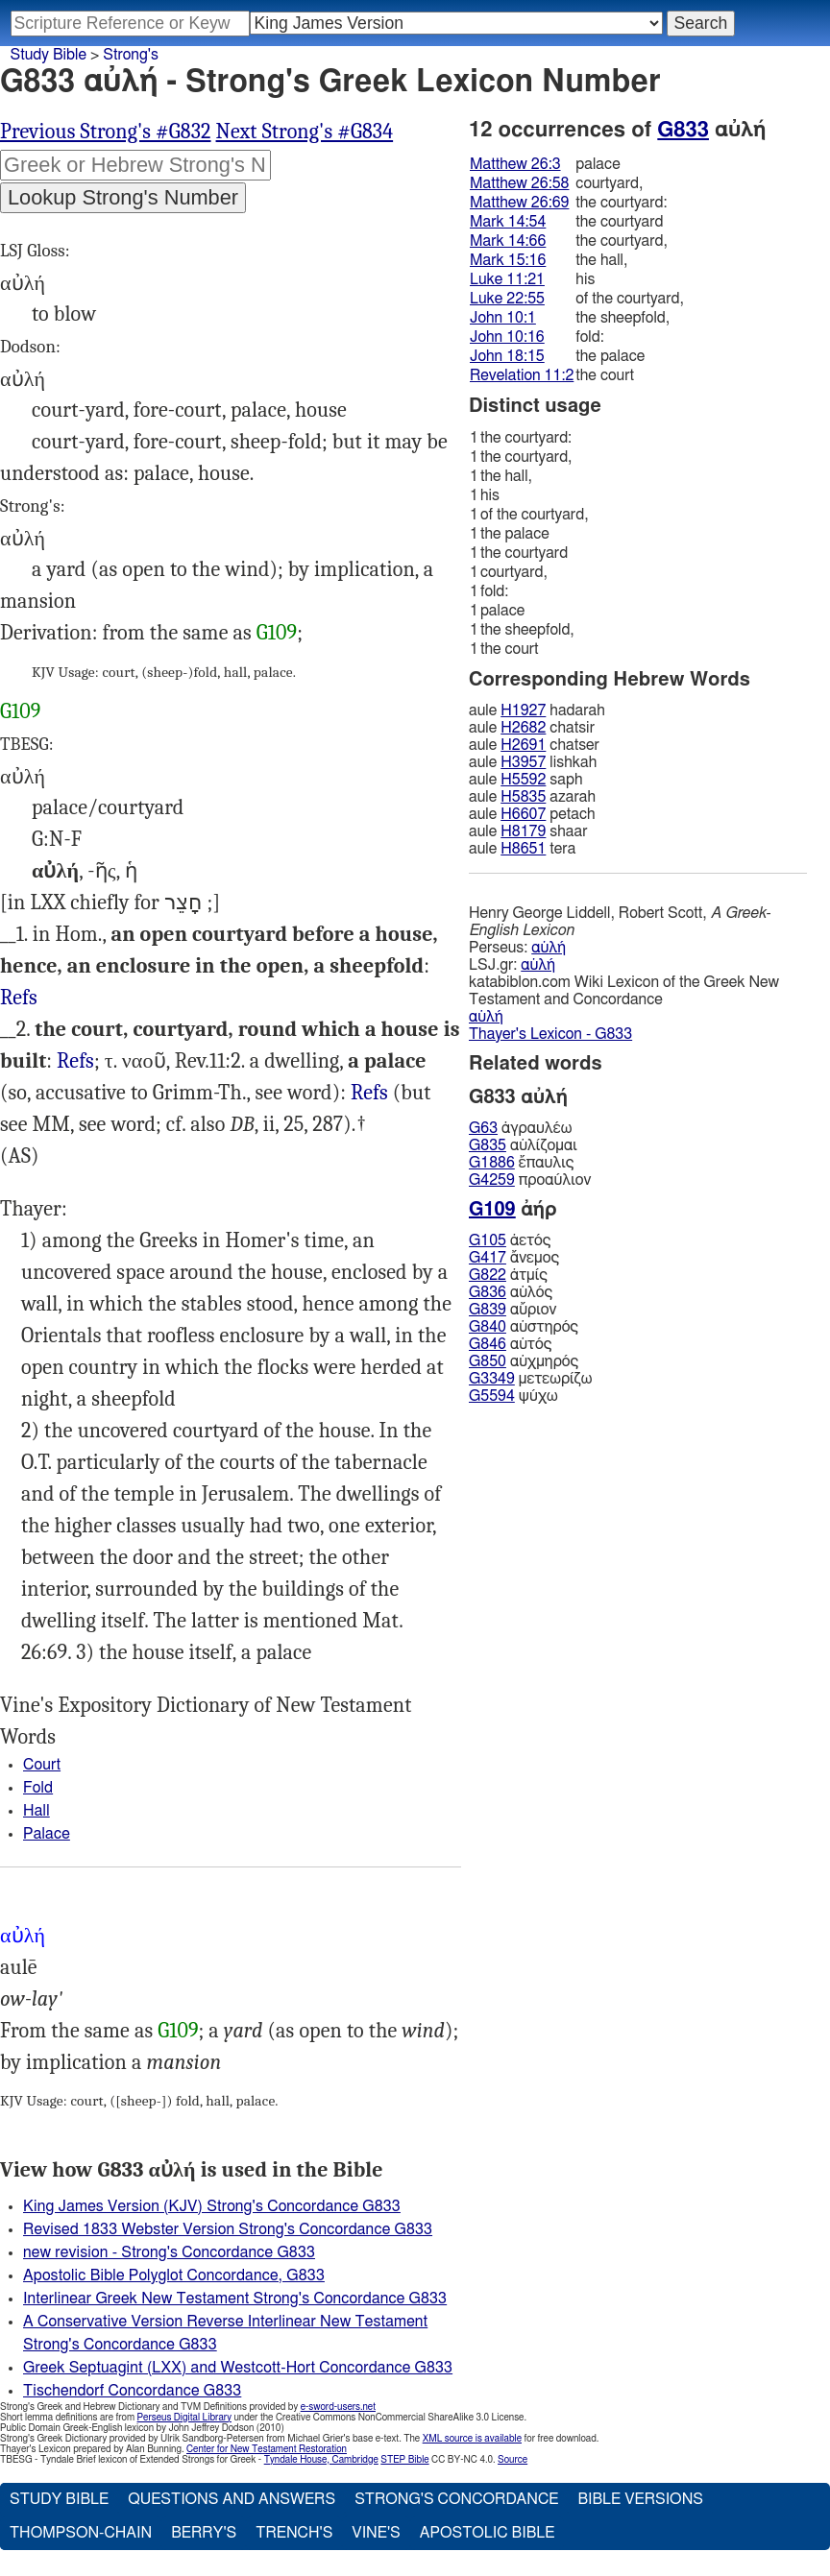 The image size is (830, 2576). Describe the element at coordinates (492, 1396) in the screenshot. I see `G5594` at that location.